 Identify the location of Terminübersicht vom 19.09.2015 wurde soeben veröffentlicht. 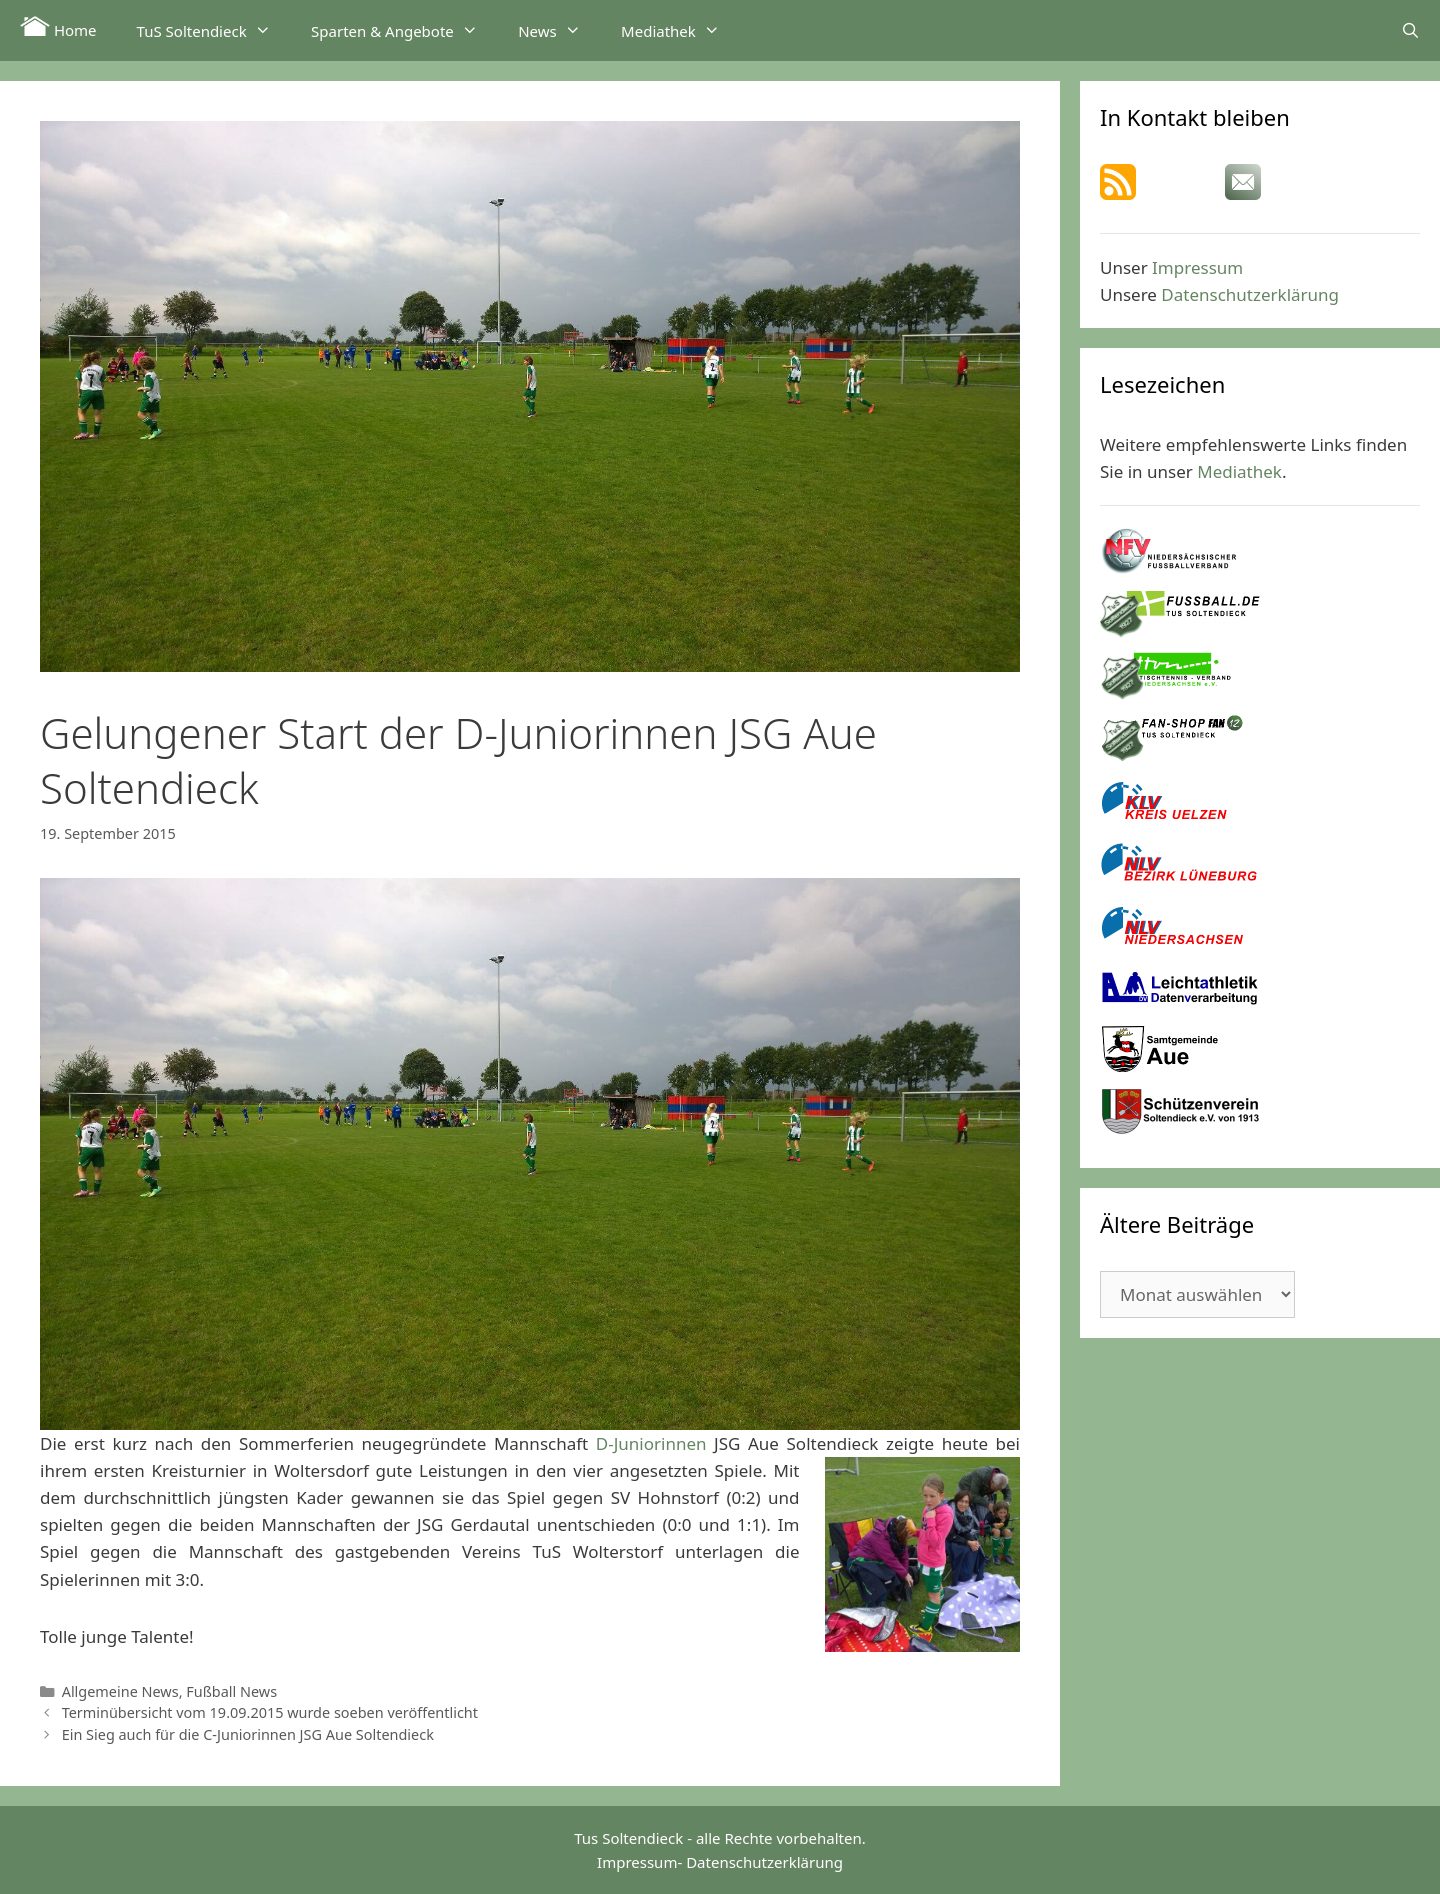
(270, 1712).